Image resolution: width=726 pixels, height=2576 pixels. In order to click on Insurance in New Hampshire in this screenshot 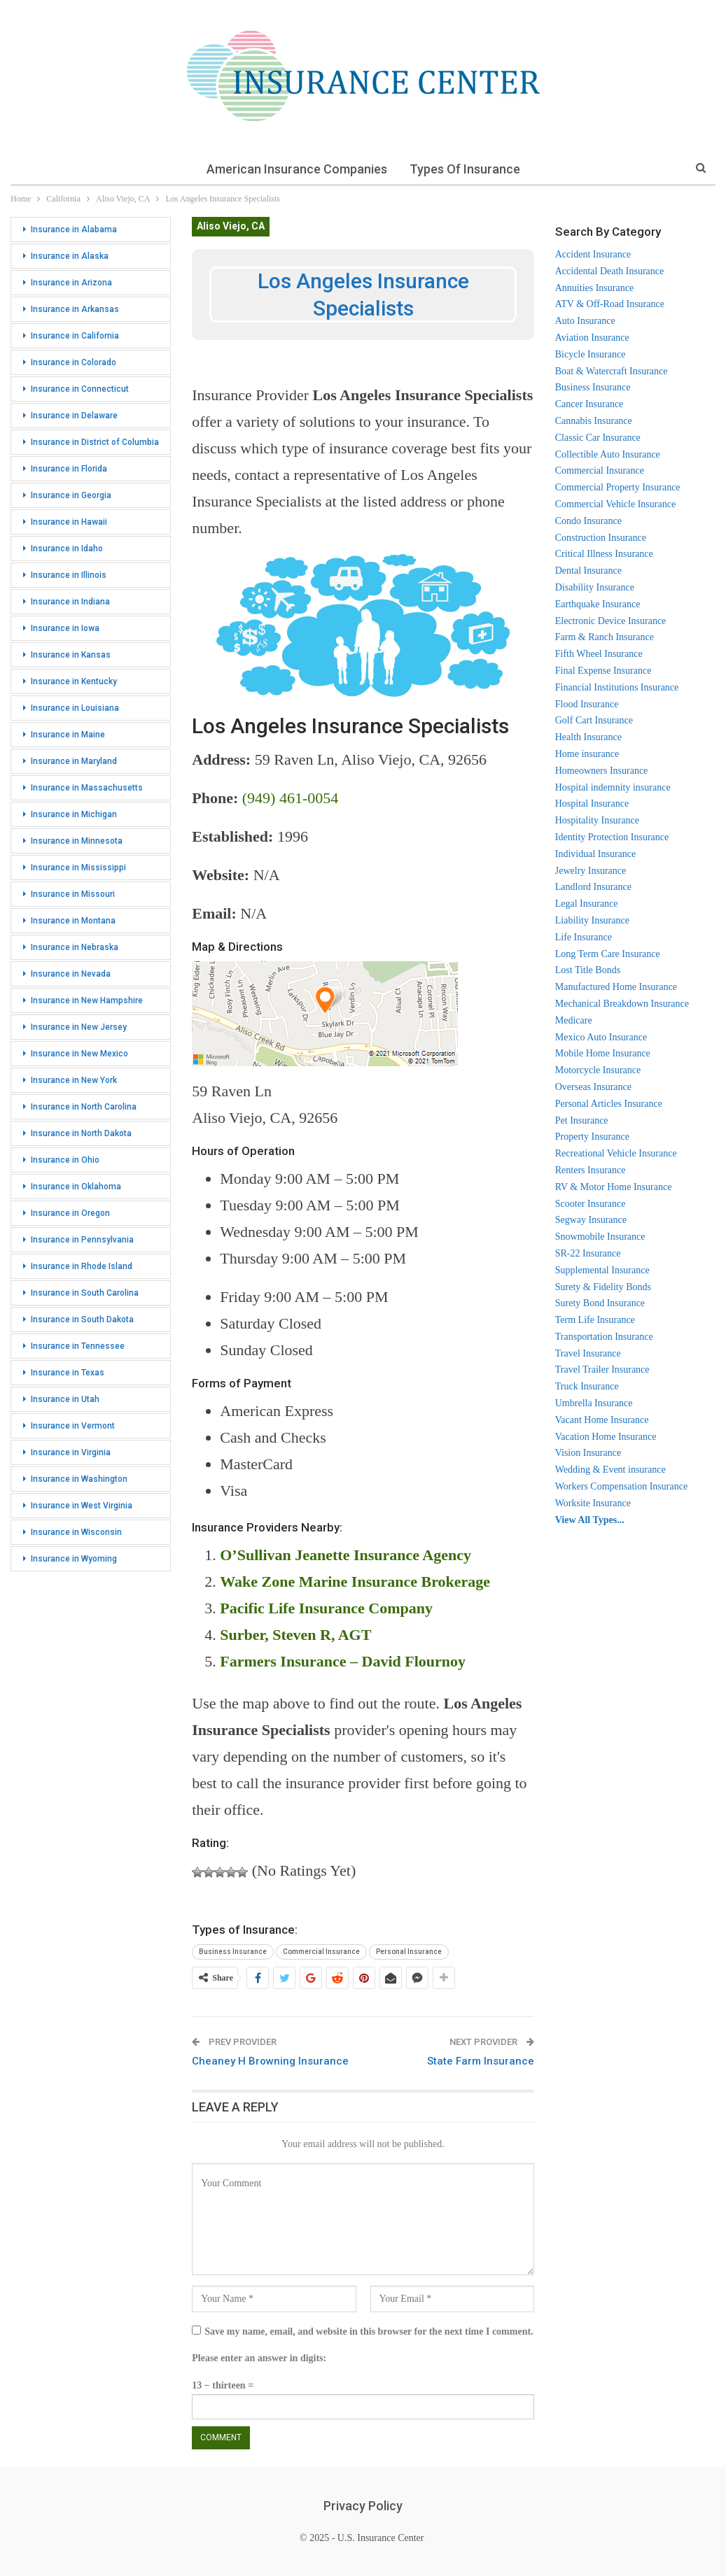, I will do `click(87, 1000)`.